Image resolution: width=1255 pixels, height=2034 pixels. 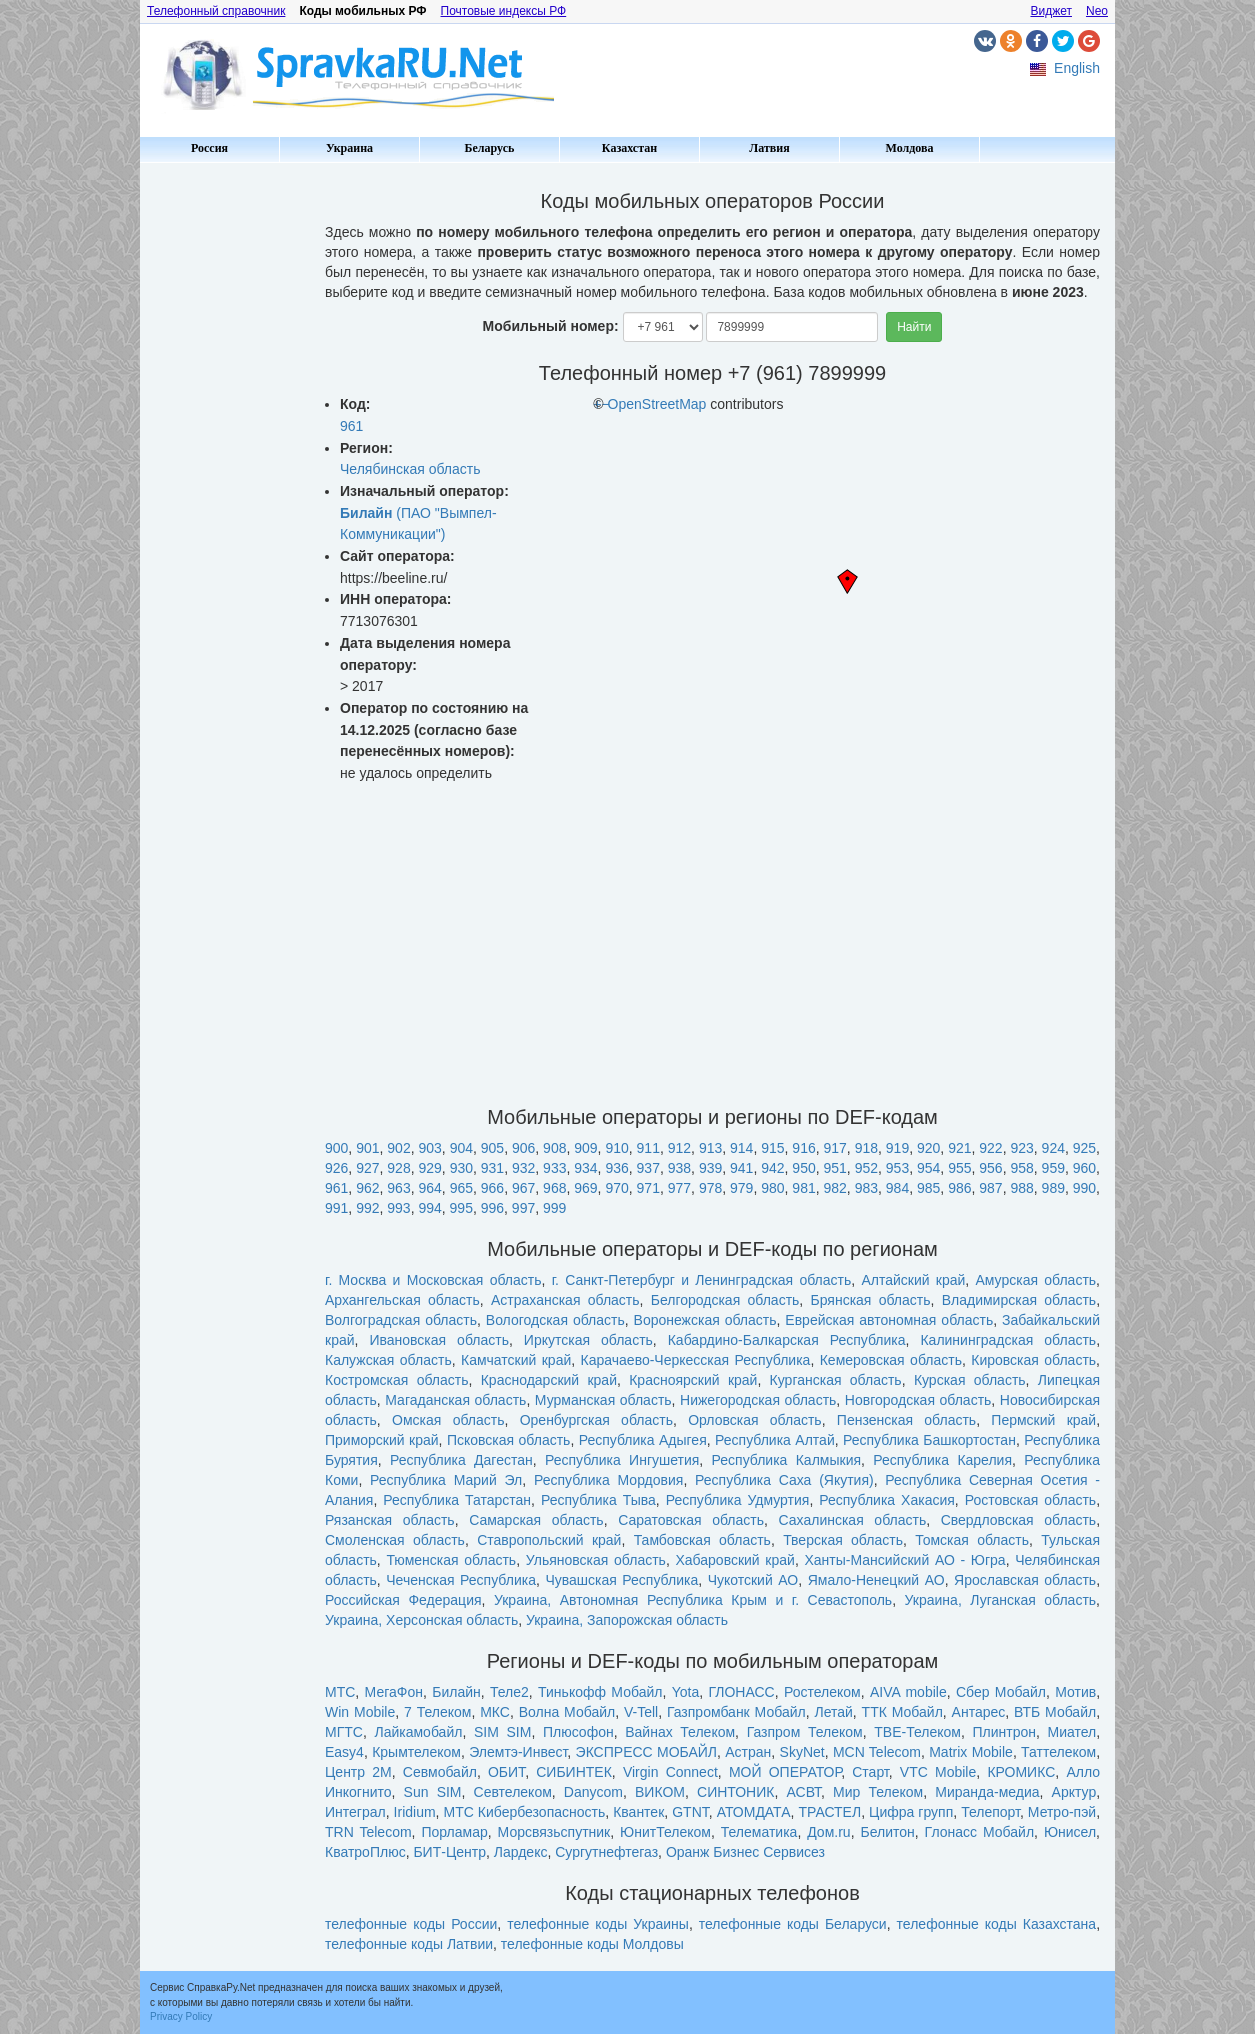 I want to click on Ярославская область, so click(x=1025, y=1580).